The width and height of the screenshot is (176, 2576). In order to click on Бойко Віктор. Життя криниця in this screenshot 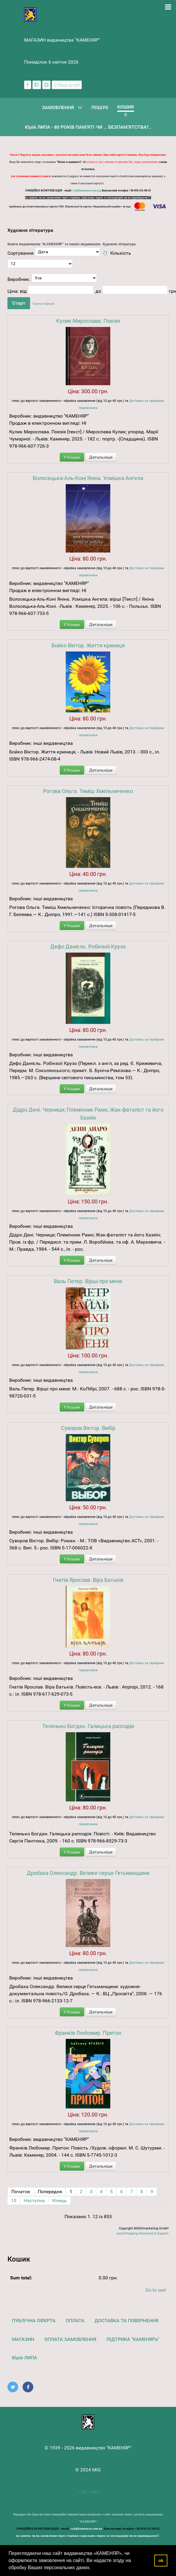, I will do `click(88, 645)`.